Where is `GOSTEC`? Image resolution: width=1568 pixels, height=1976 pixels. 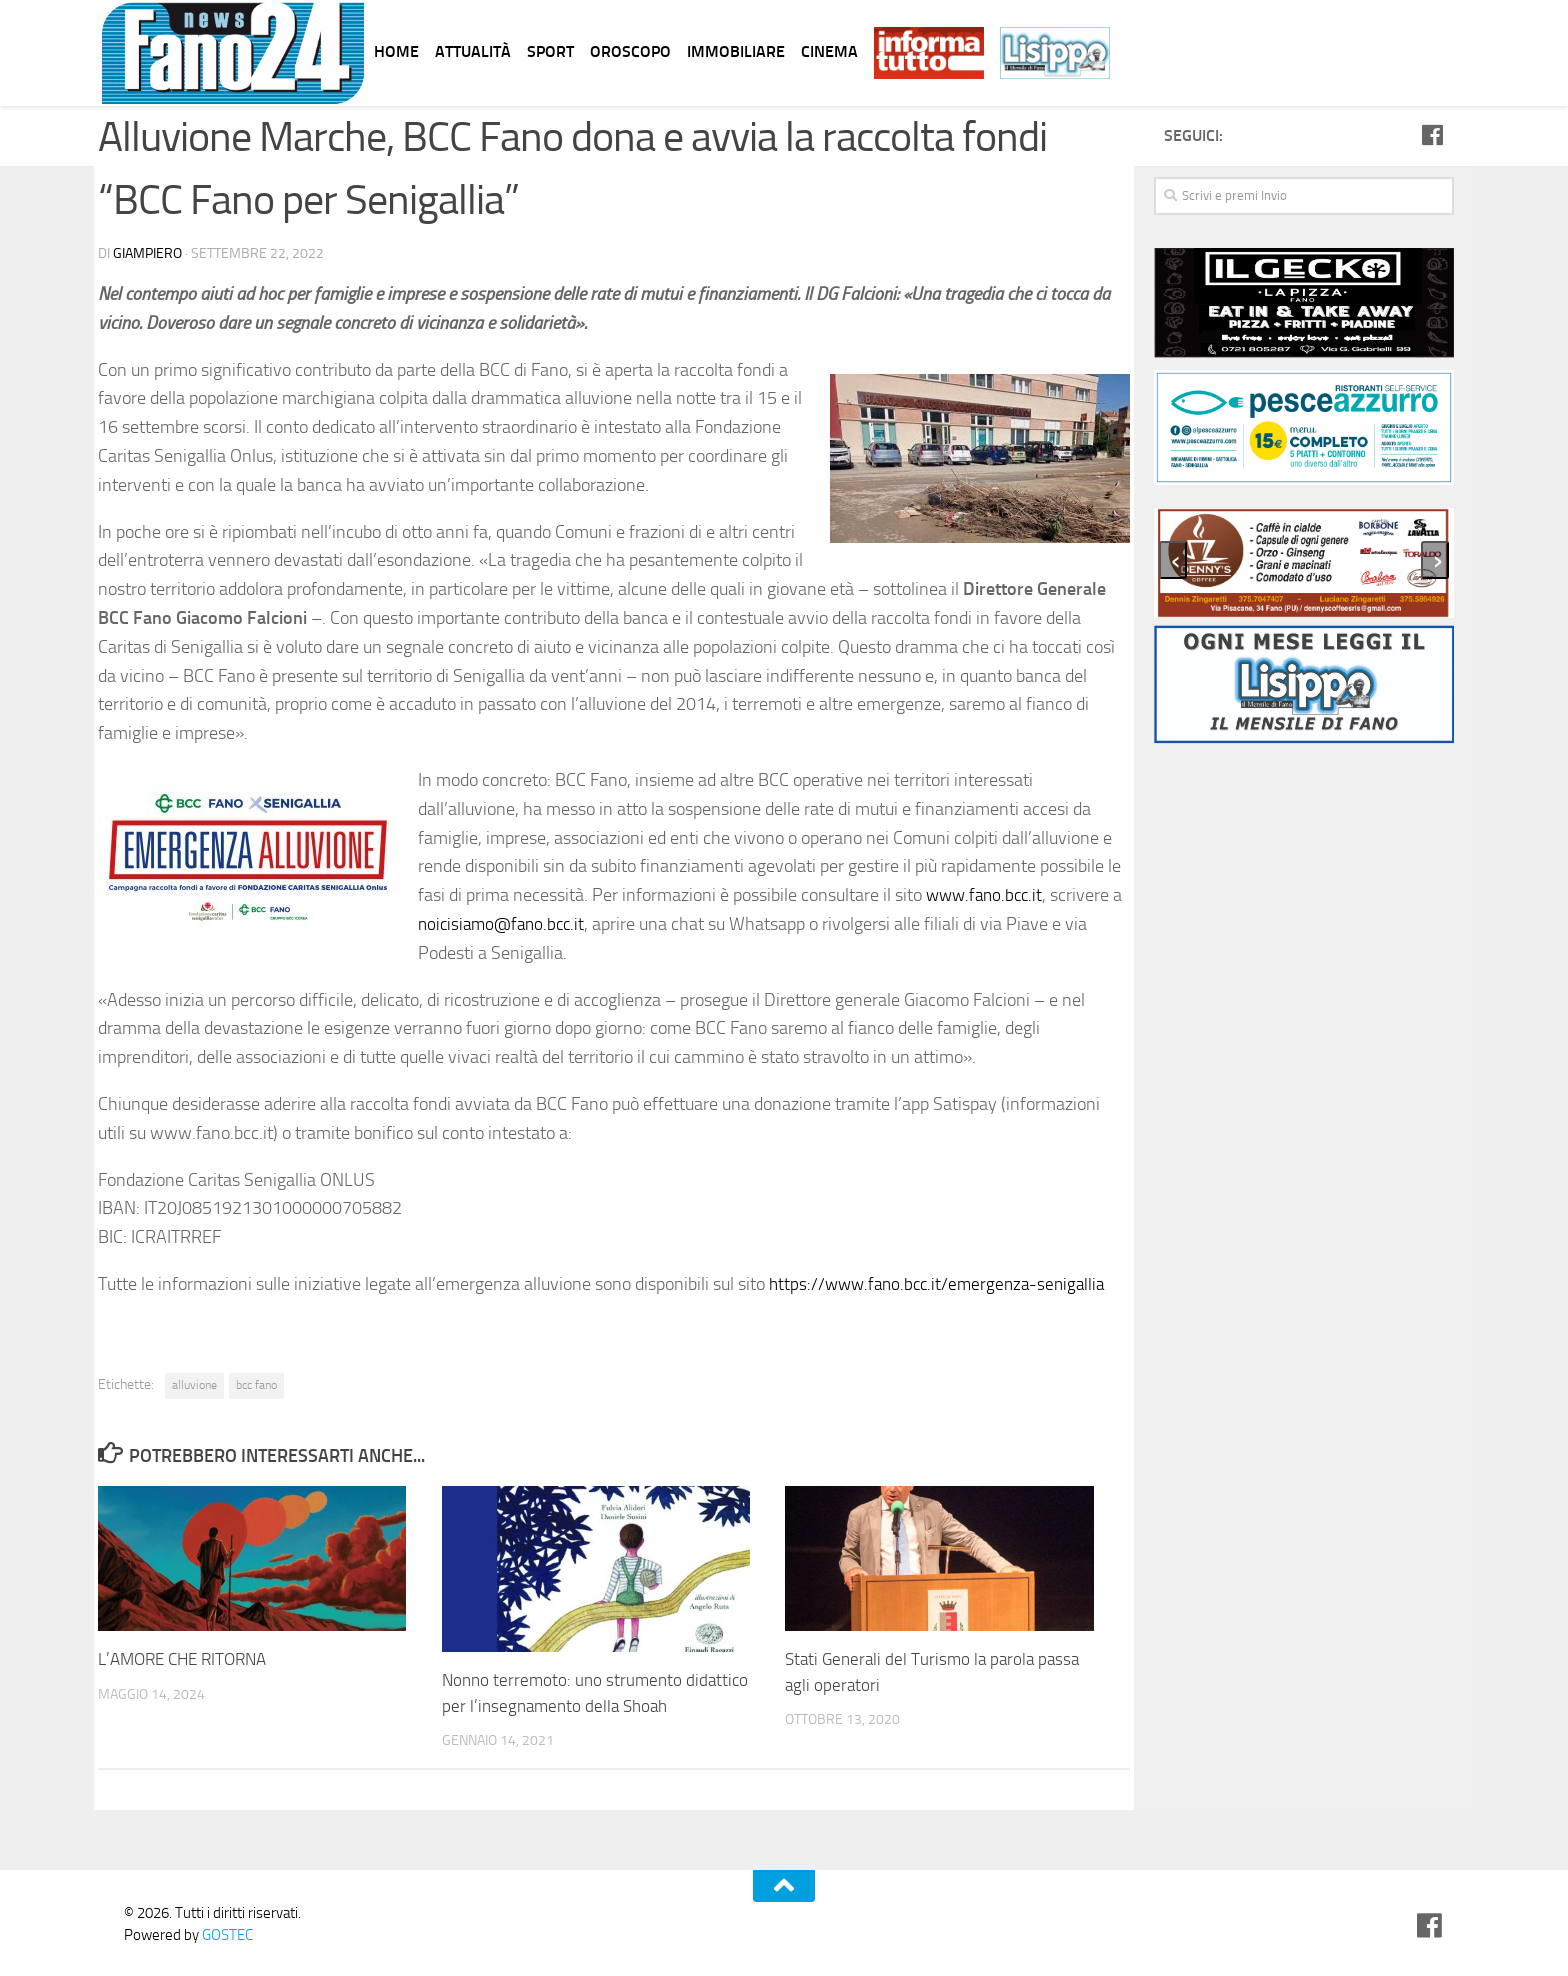
GOSTEC is located at coordinates (226, 1935).